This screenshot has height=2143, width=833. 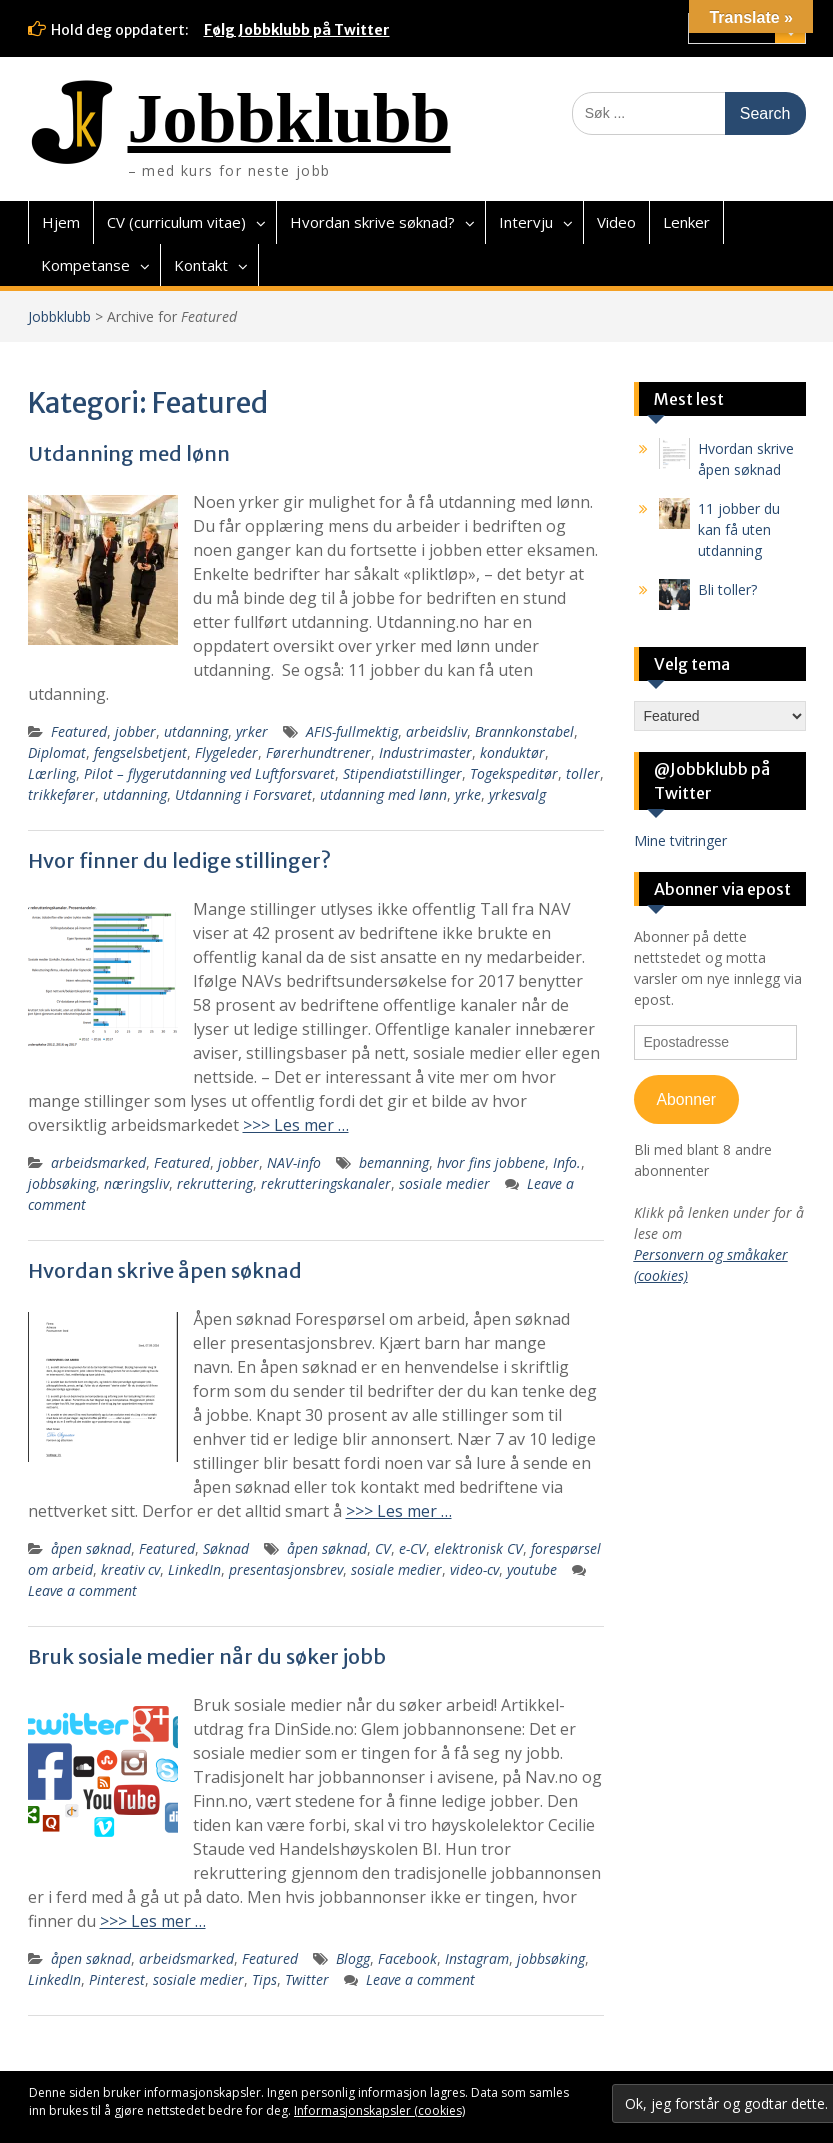 What do you see at coordinates (477, 1958) in the screenshot?
I see `Instagram` at bounding box center [477, 1958].